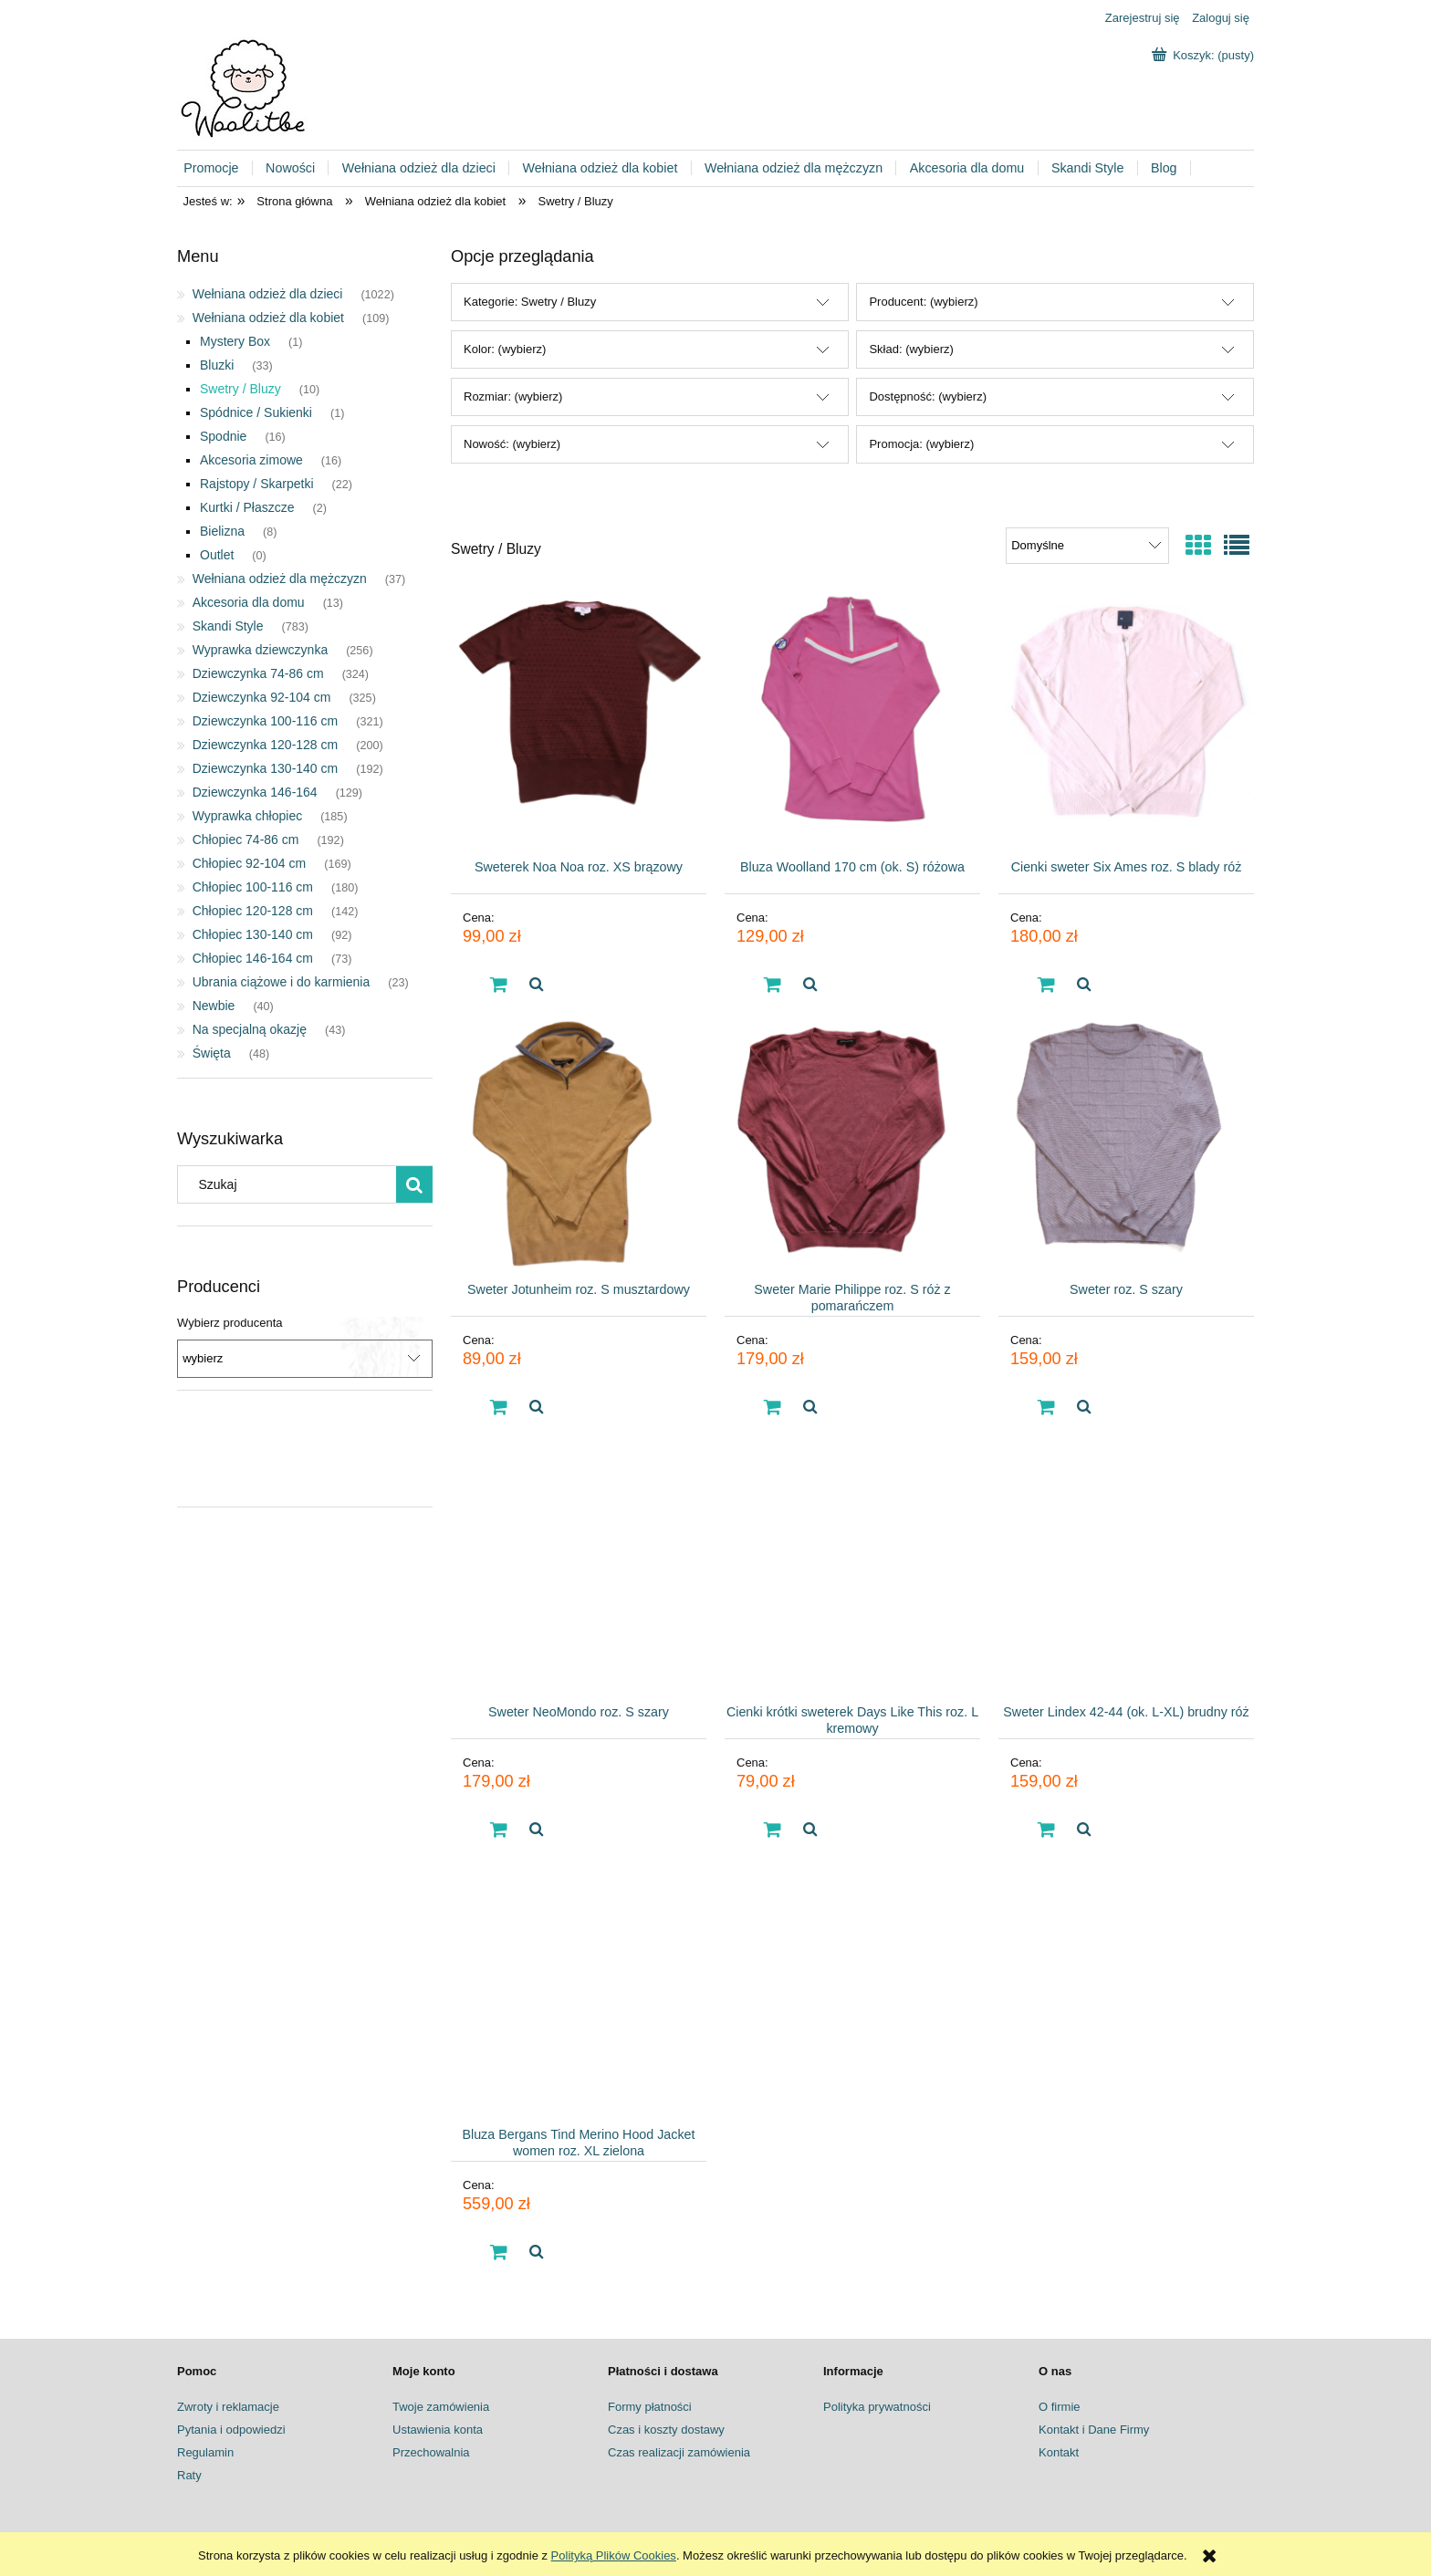 This screenshot has height=2576, width=1431. What do you see at coordinates (877, 2407) in the screenshot?
I see `Polityka prywatności` at bounding box center [877, 2407].